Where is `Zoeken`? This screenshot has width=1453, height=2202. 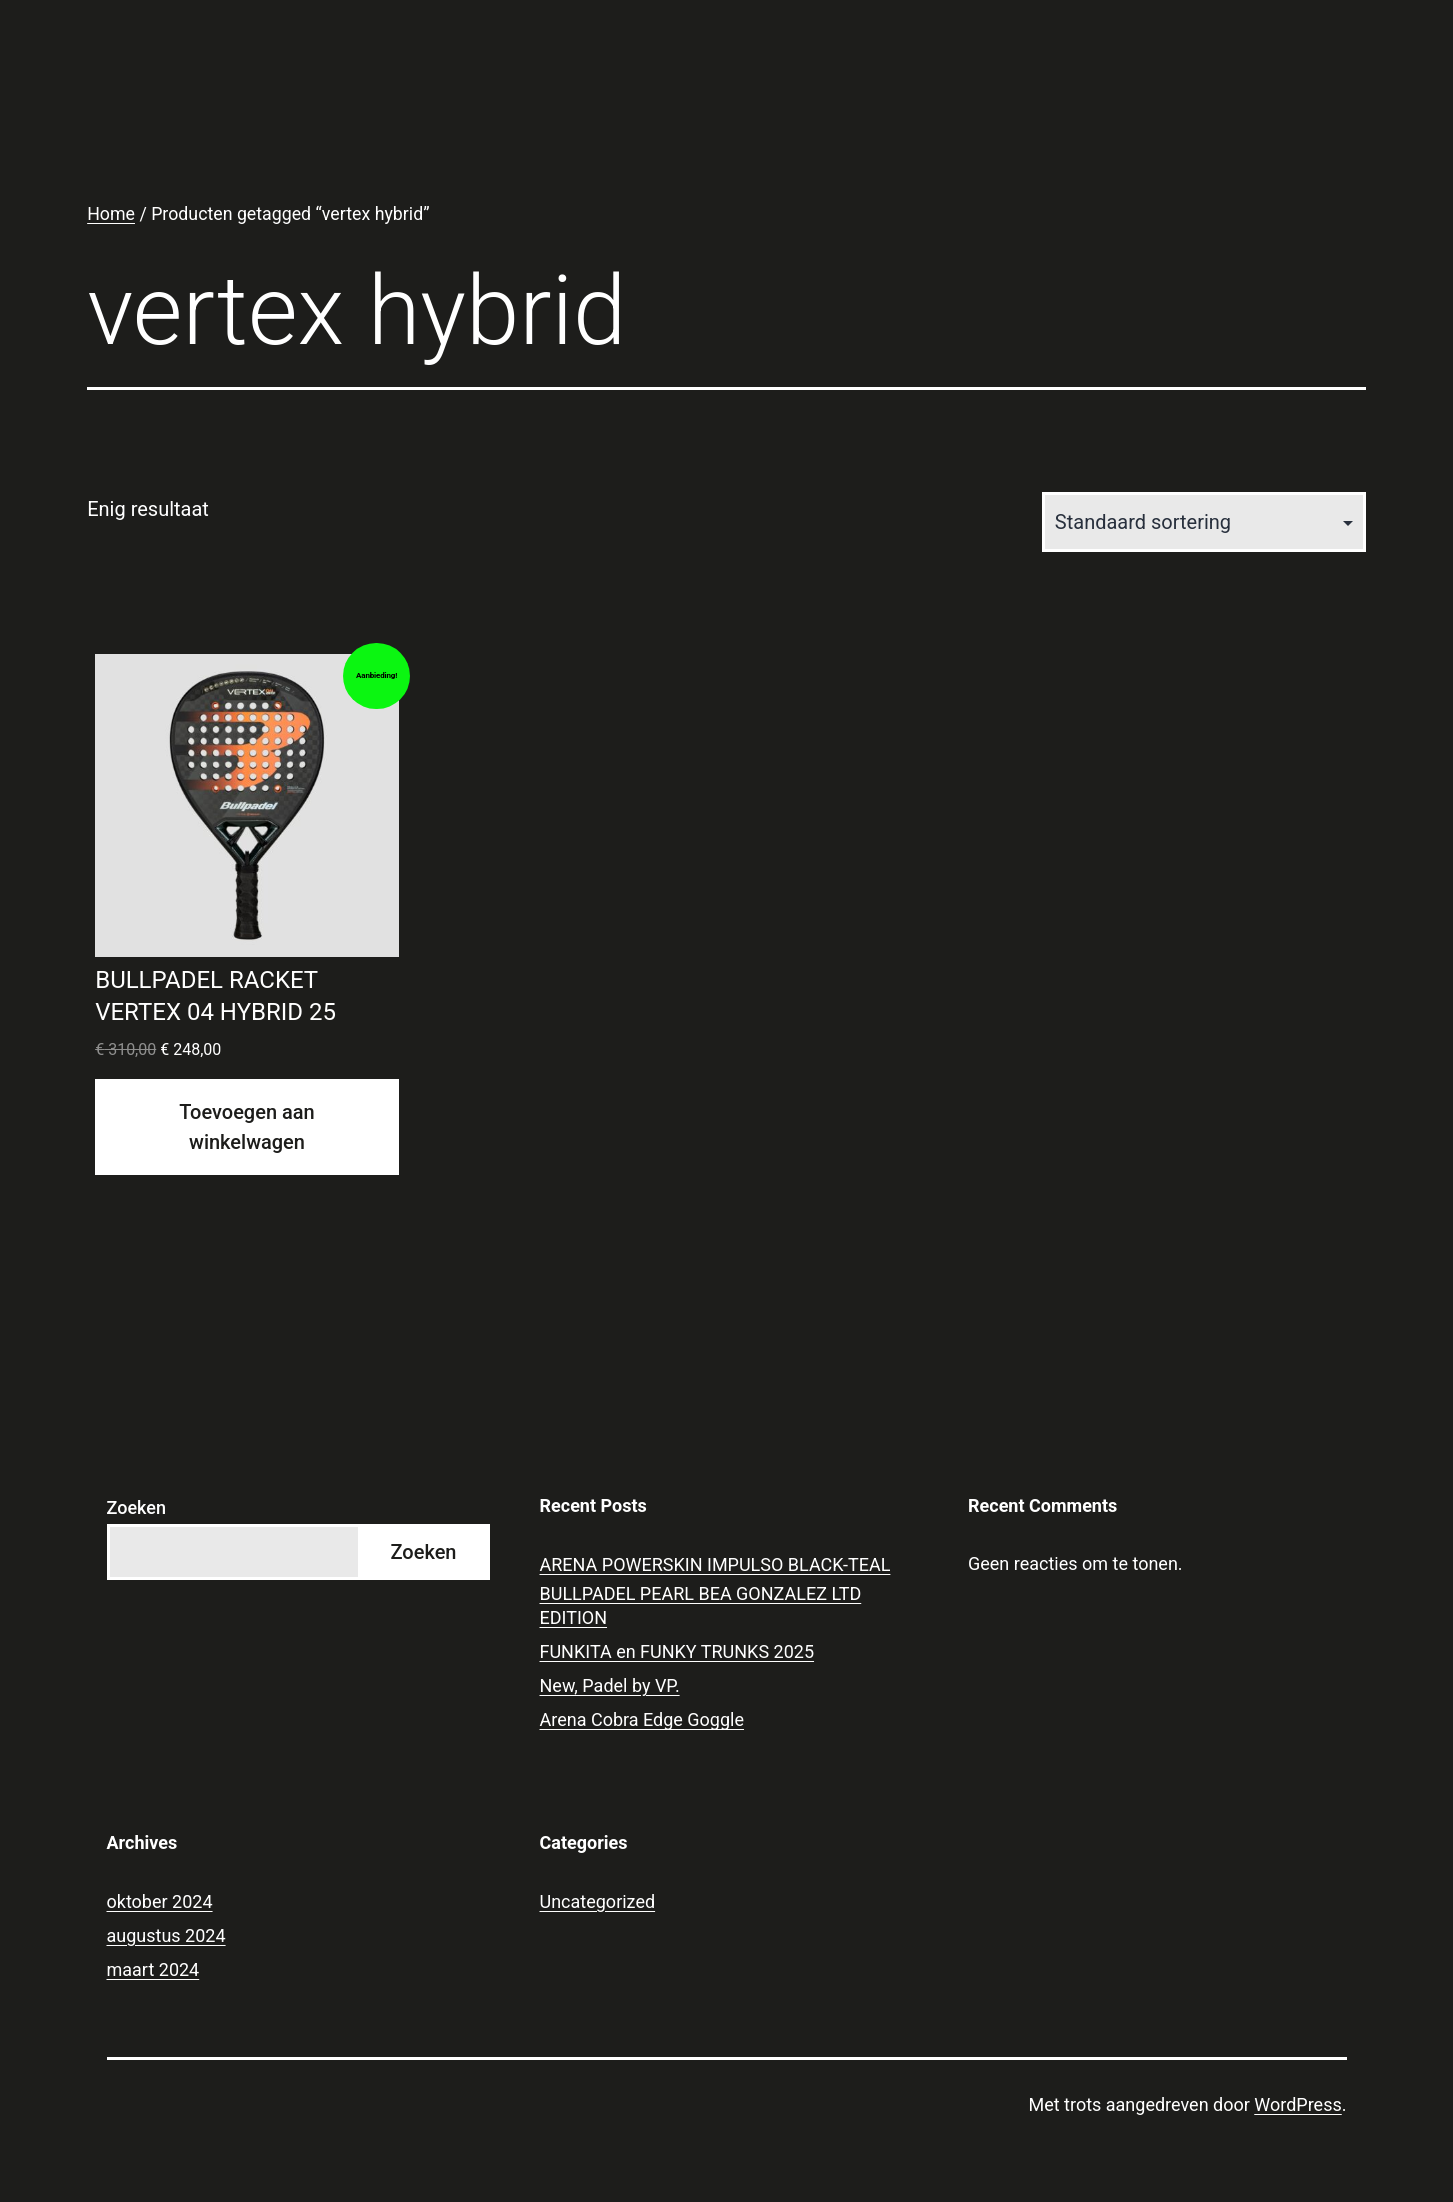
Zoeken is located at coordinates (136, 1507).